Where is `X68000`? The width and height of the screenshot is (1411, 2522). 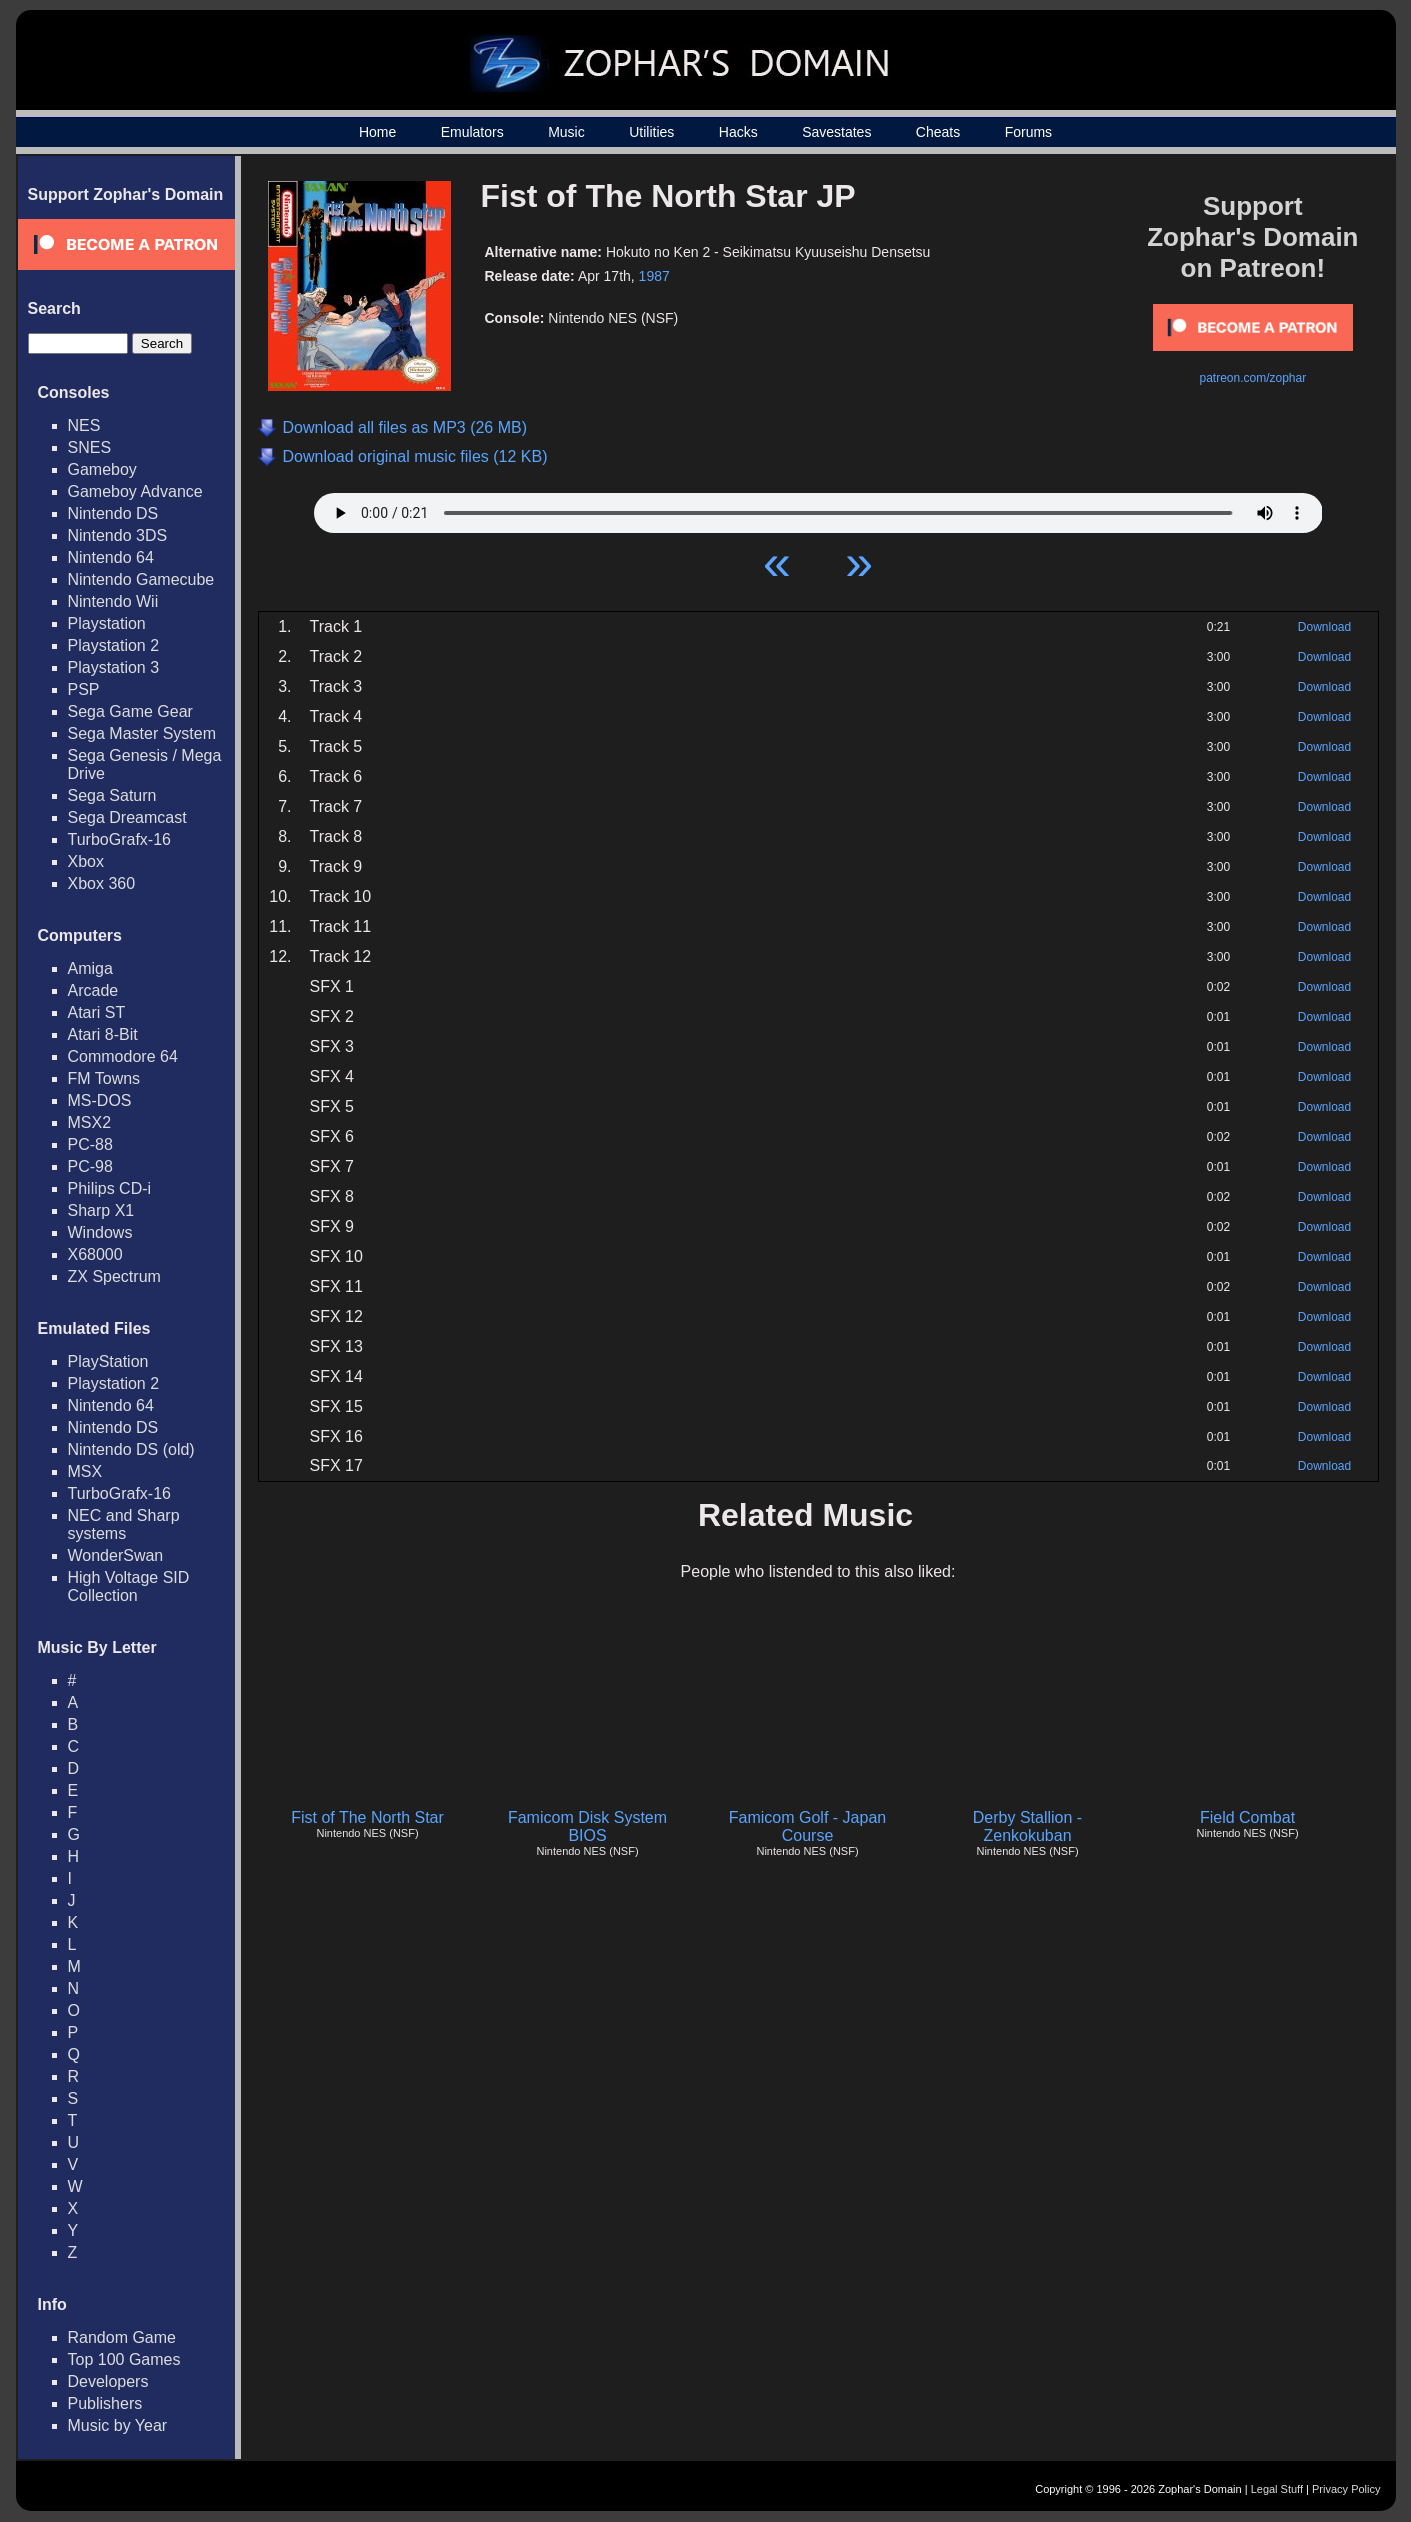 X68000 is located at coordinates (95, 1254).